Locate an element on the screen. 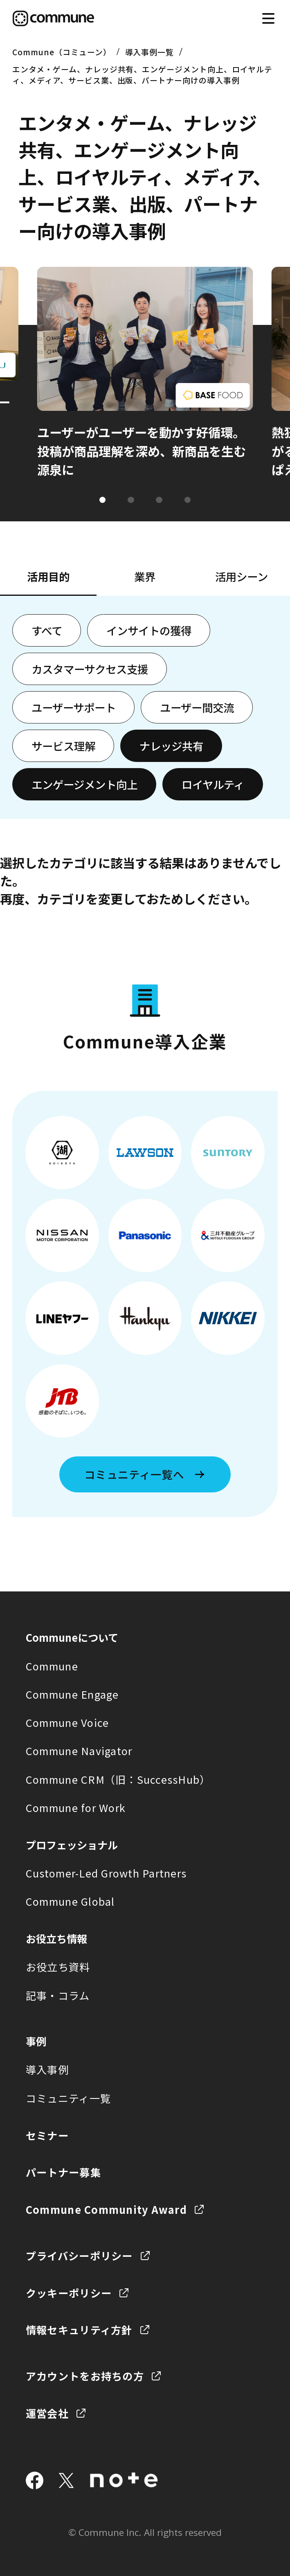  すべて is located at coordinates (46, 630).